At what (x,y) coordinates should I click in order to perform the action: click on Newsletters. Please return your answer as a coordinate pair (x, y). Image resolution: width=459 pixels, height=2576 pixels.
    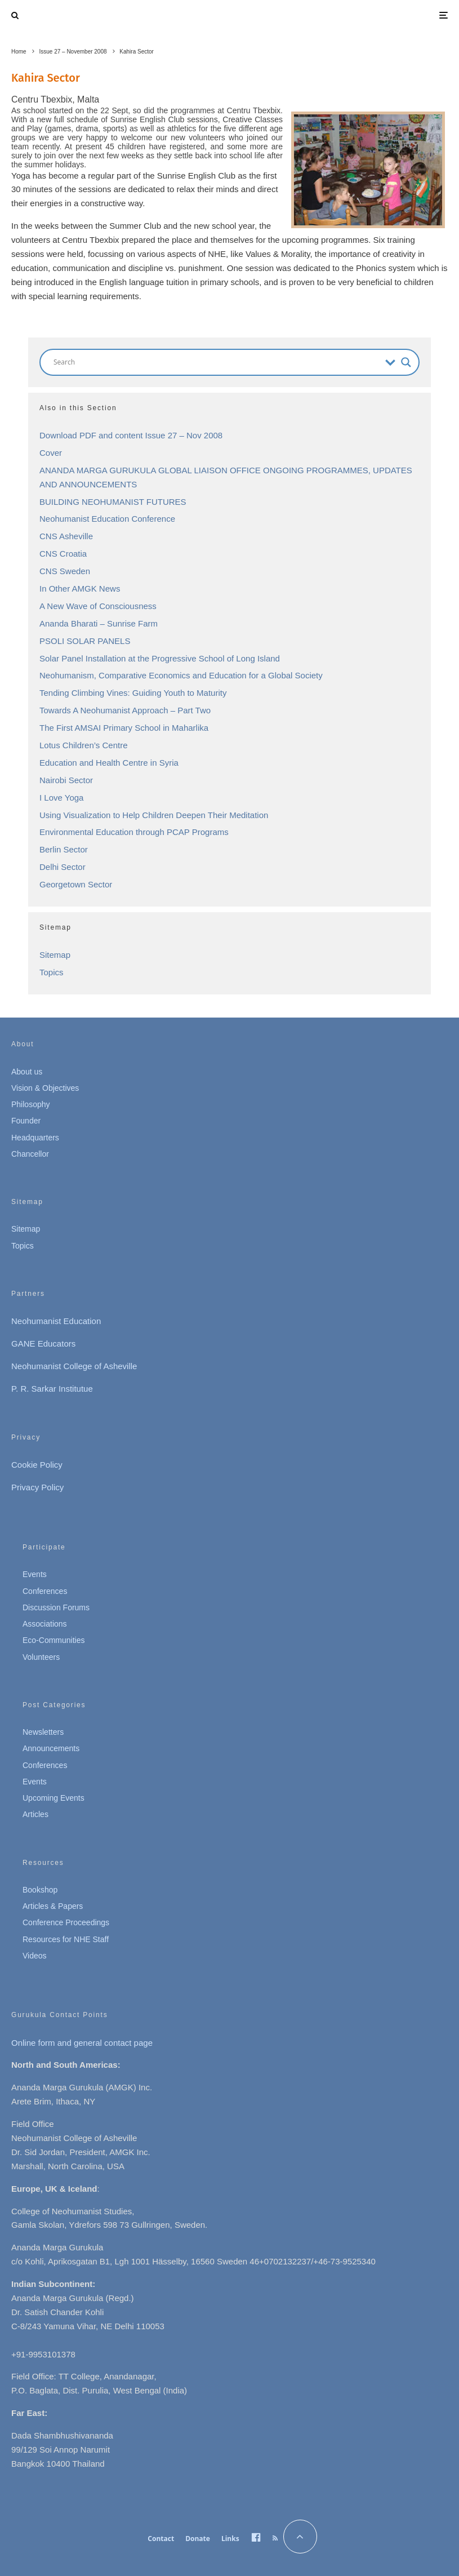
    Looking at the image, I should click on (43, 1731).